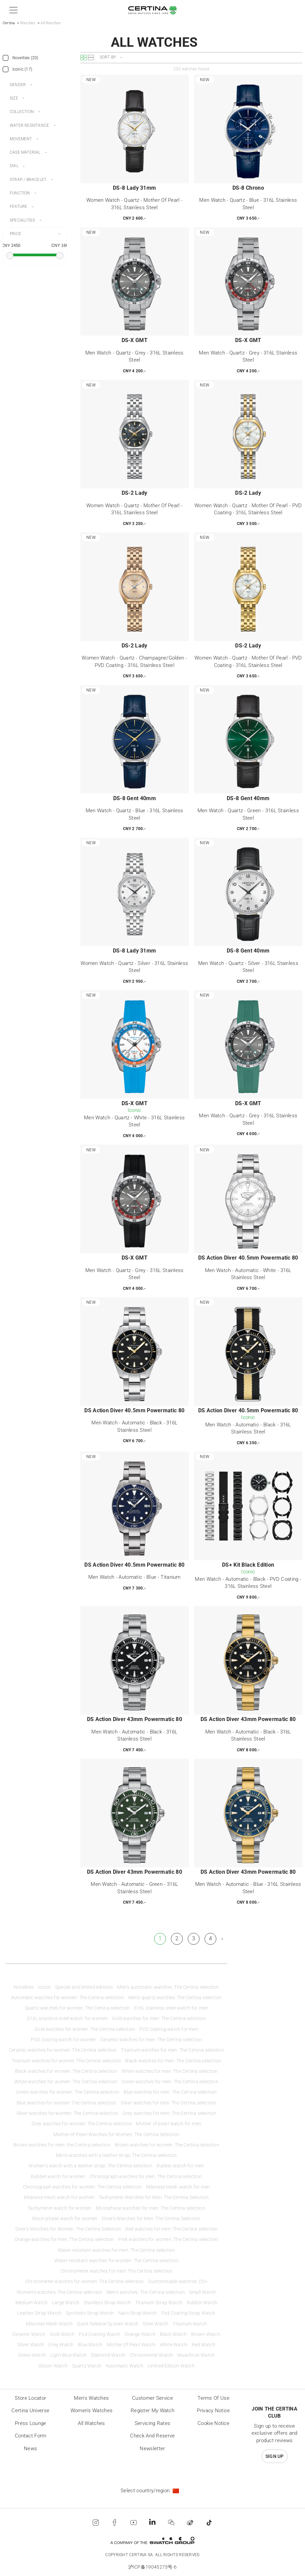 The width and height of the screenshot is (305, 2576). I want to click on Pvd Coating Watch, so click(99, 2334).